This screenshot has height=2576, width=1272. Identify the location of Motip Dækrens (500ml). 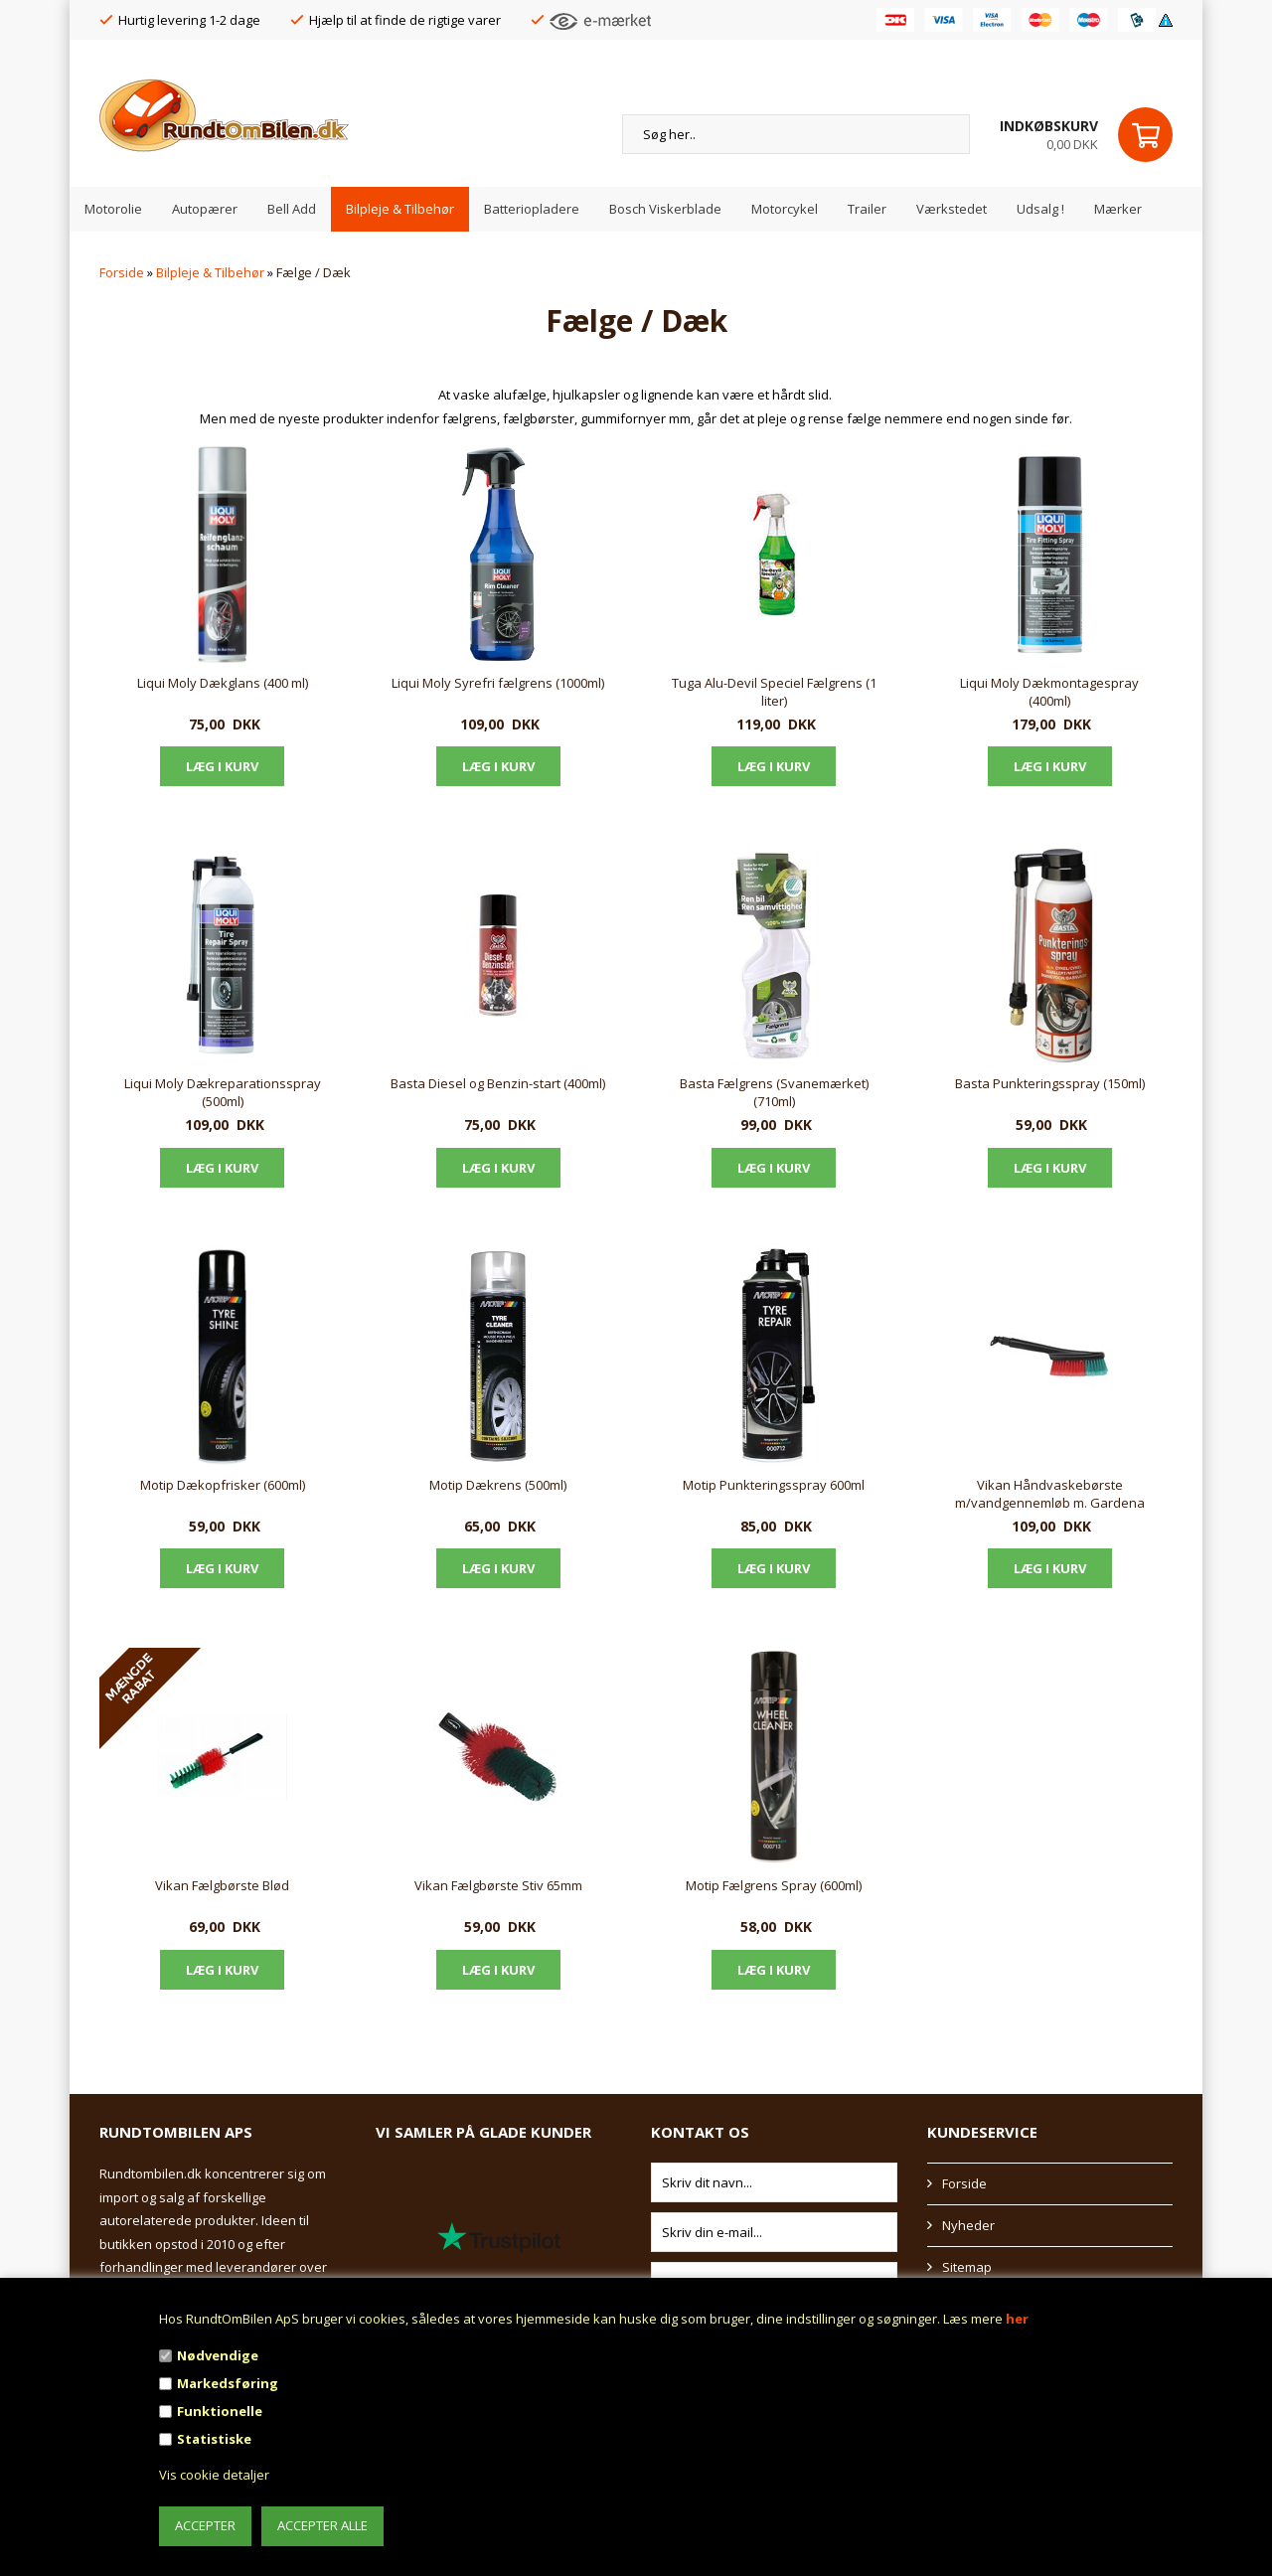
(497, 1485).